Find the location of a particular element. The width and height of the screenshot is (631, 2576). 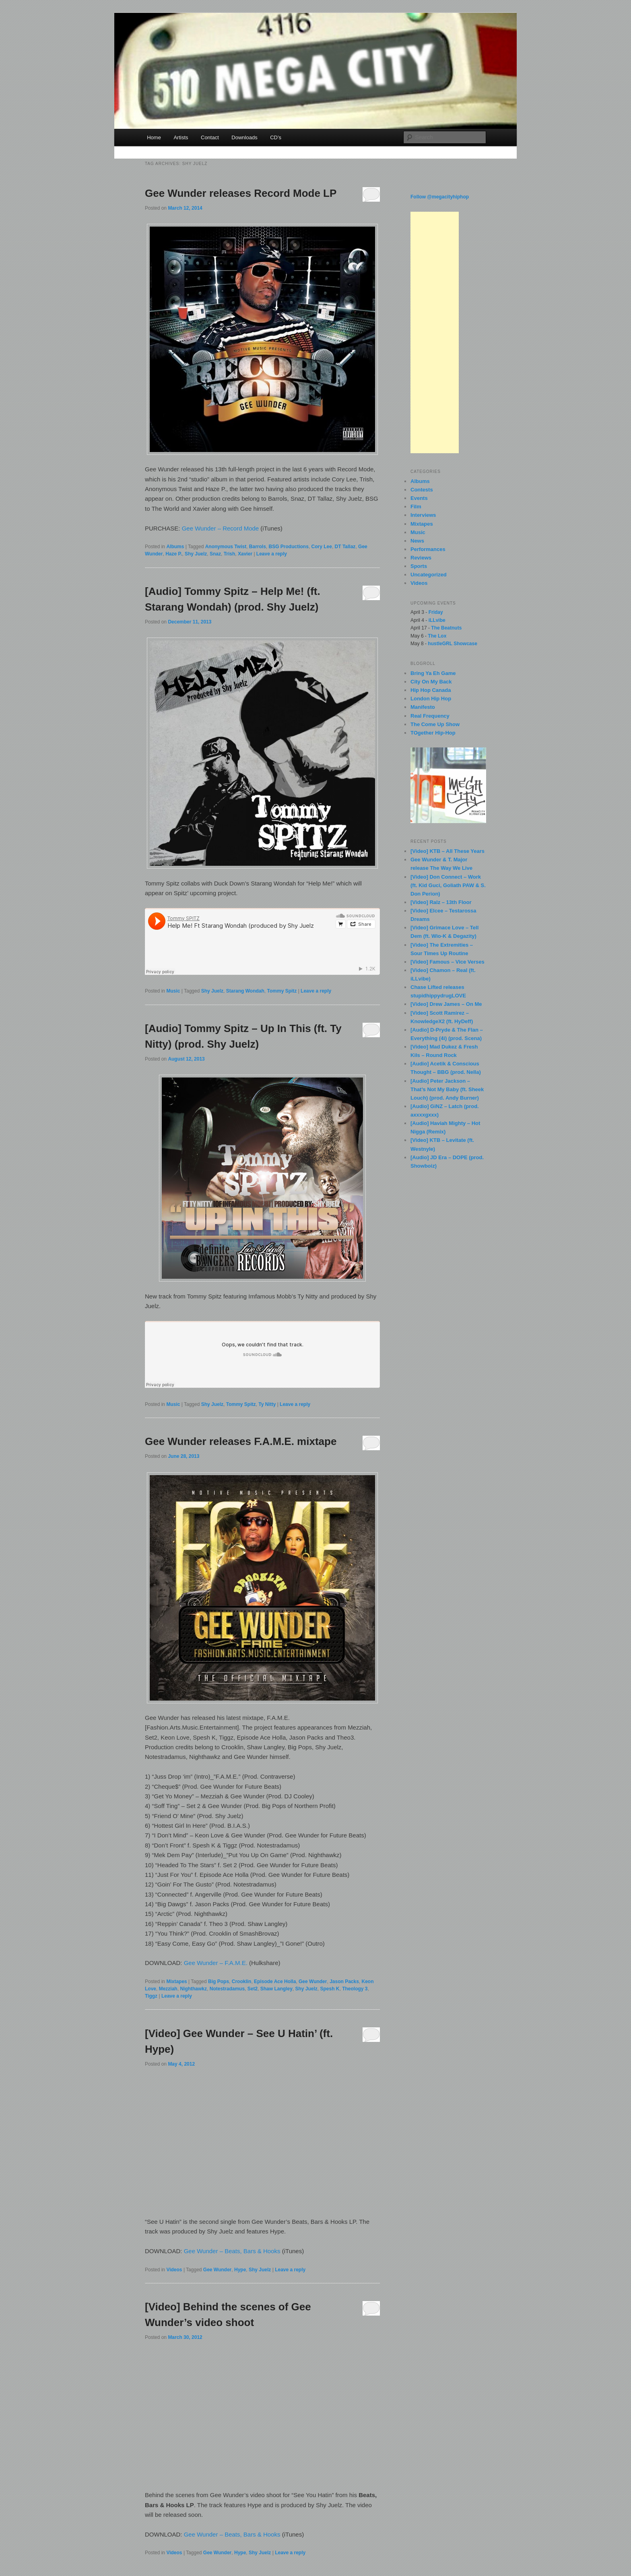

Music is located at coordinates (173, 991).